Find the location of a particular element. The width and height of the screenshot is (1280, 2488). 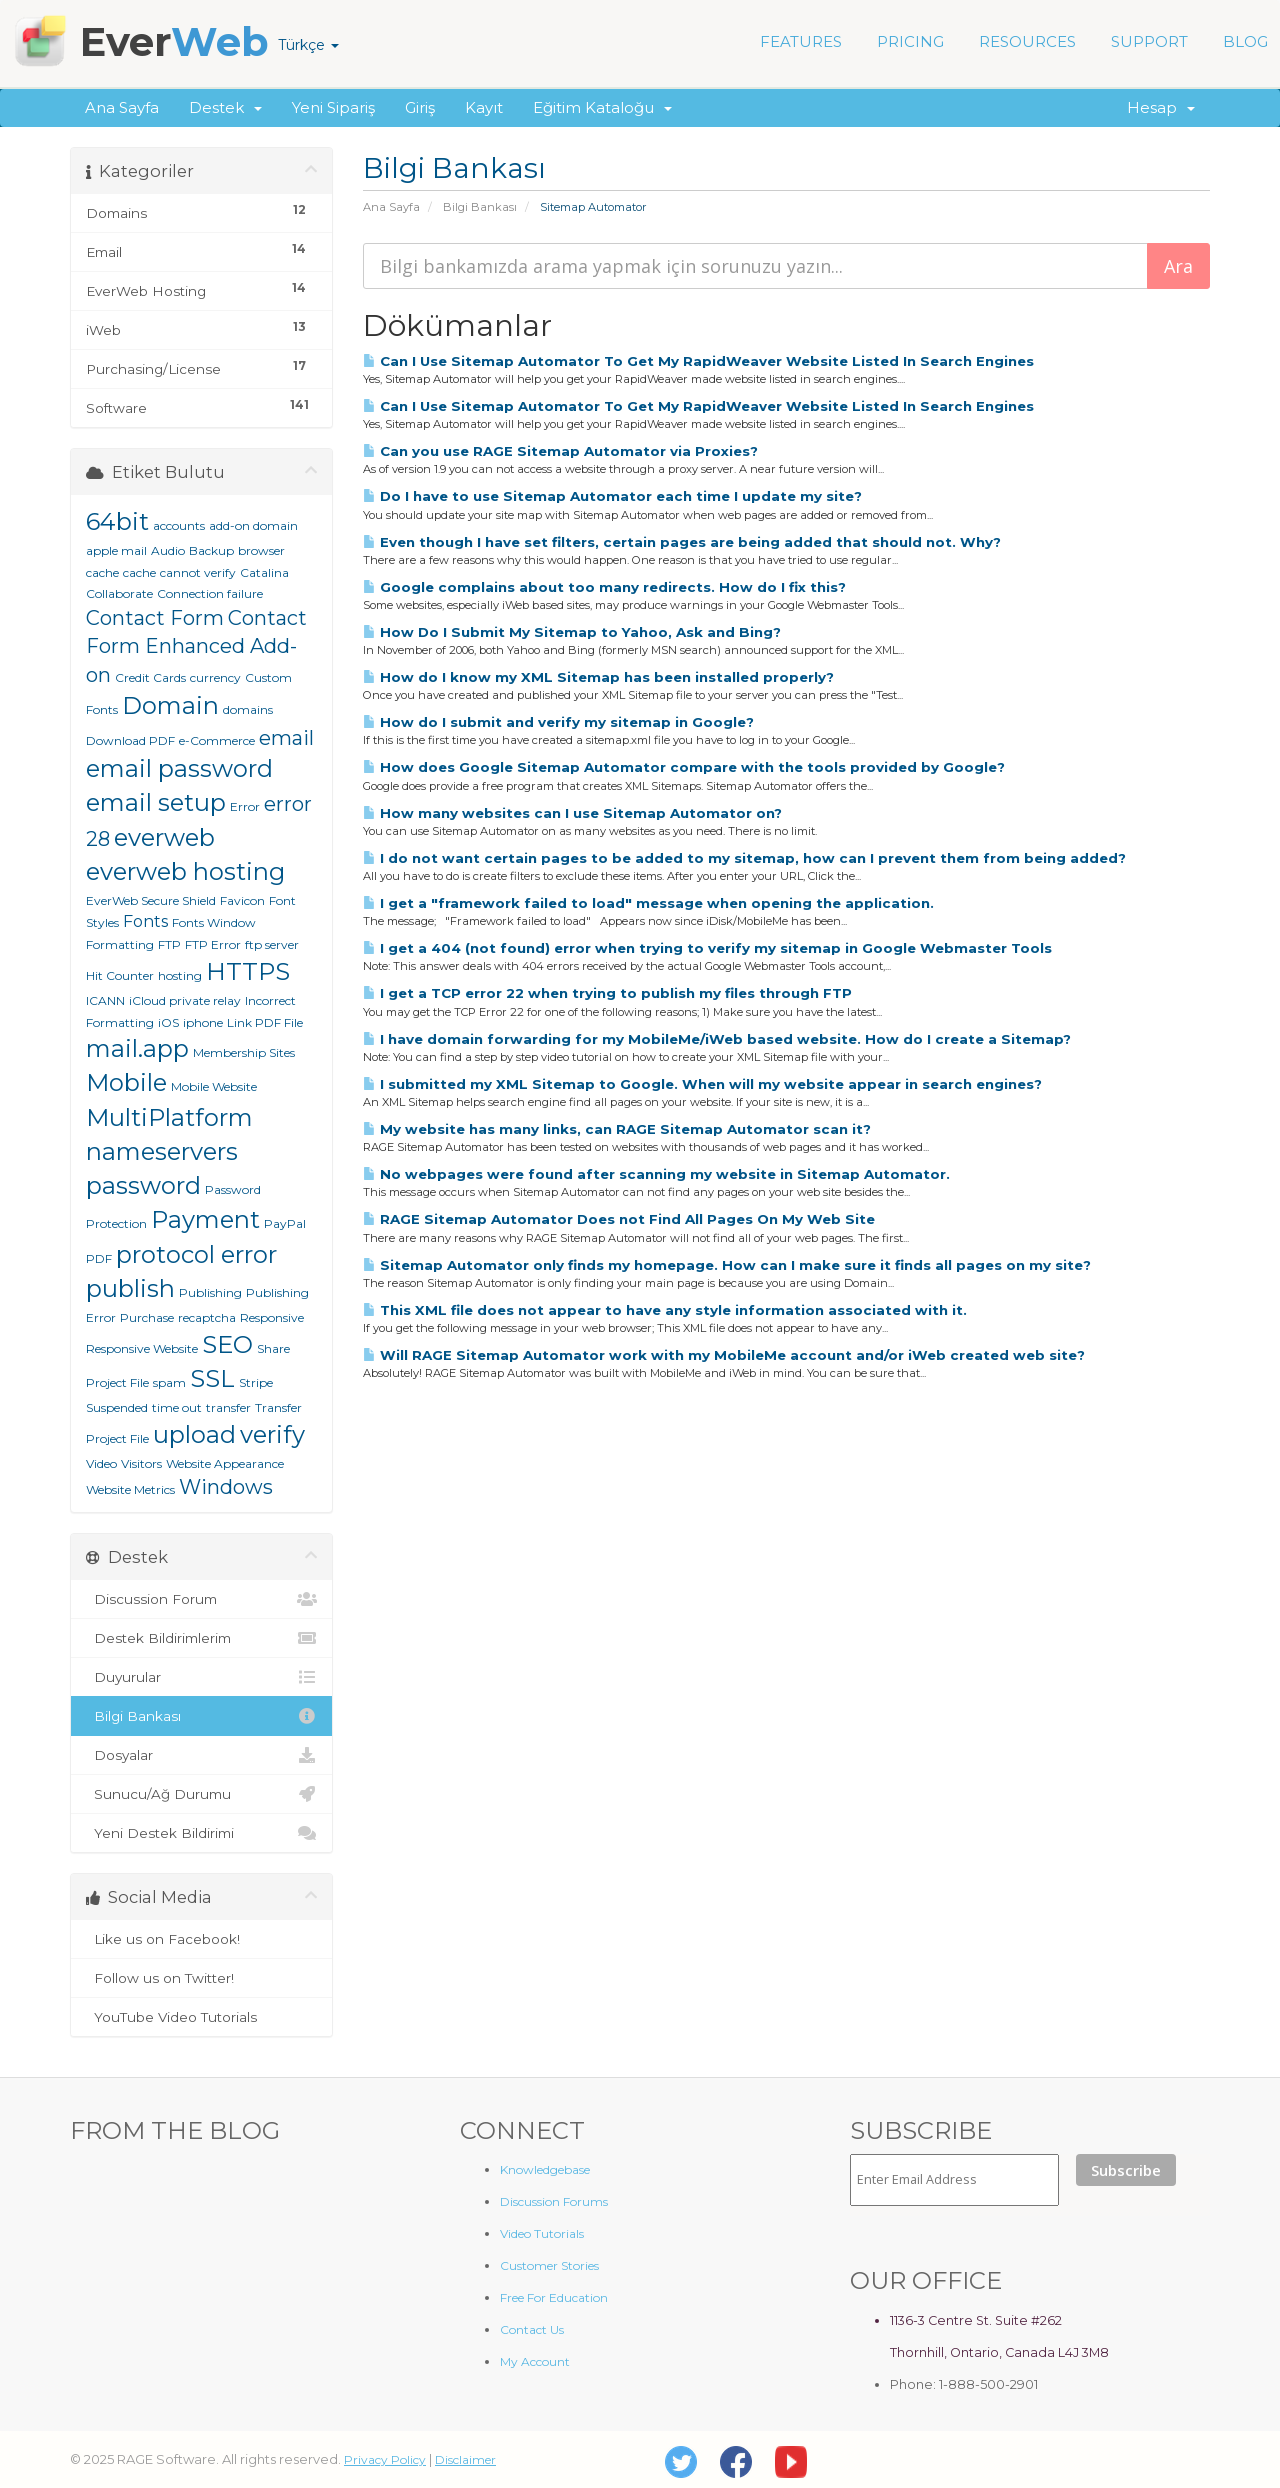

FEATURES is located at coordinates (801, 41).